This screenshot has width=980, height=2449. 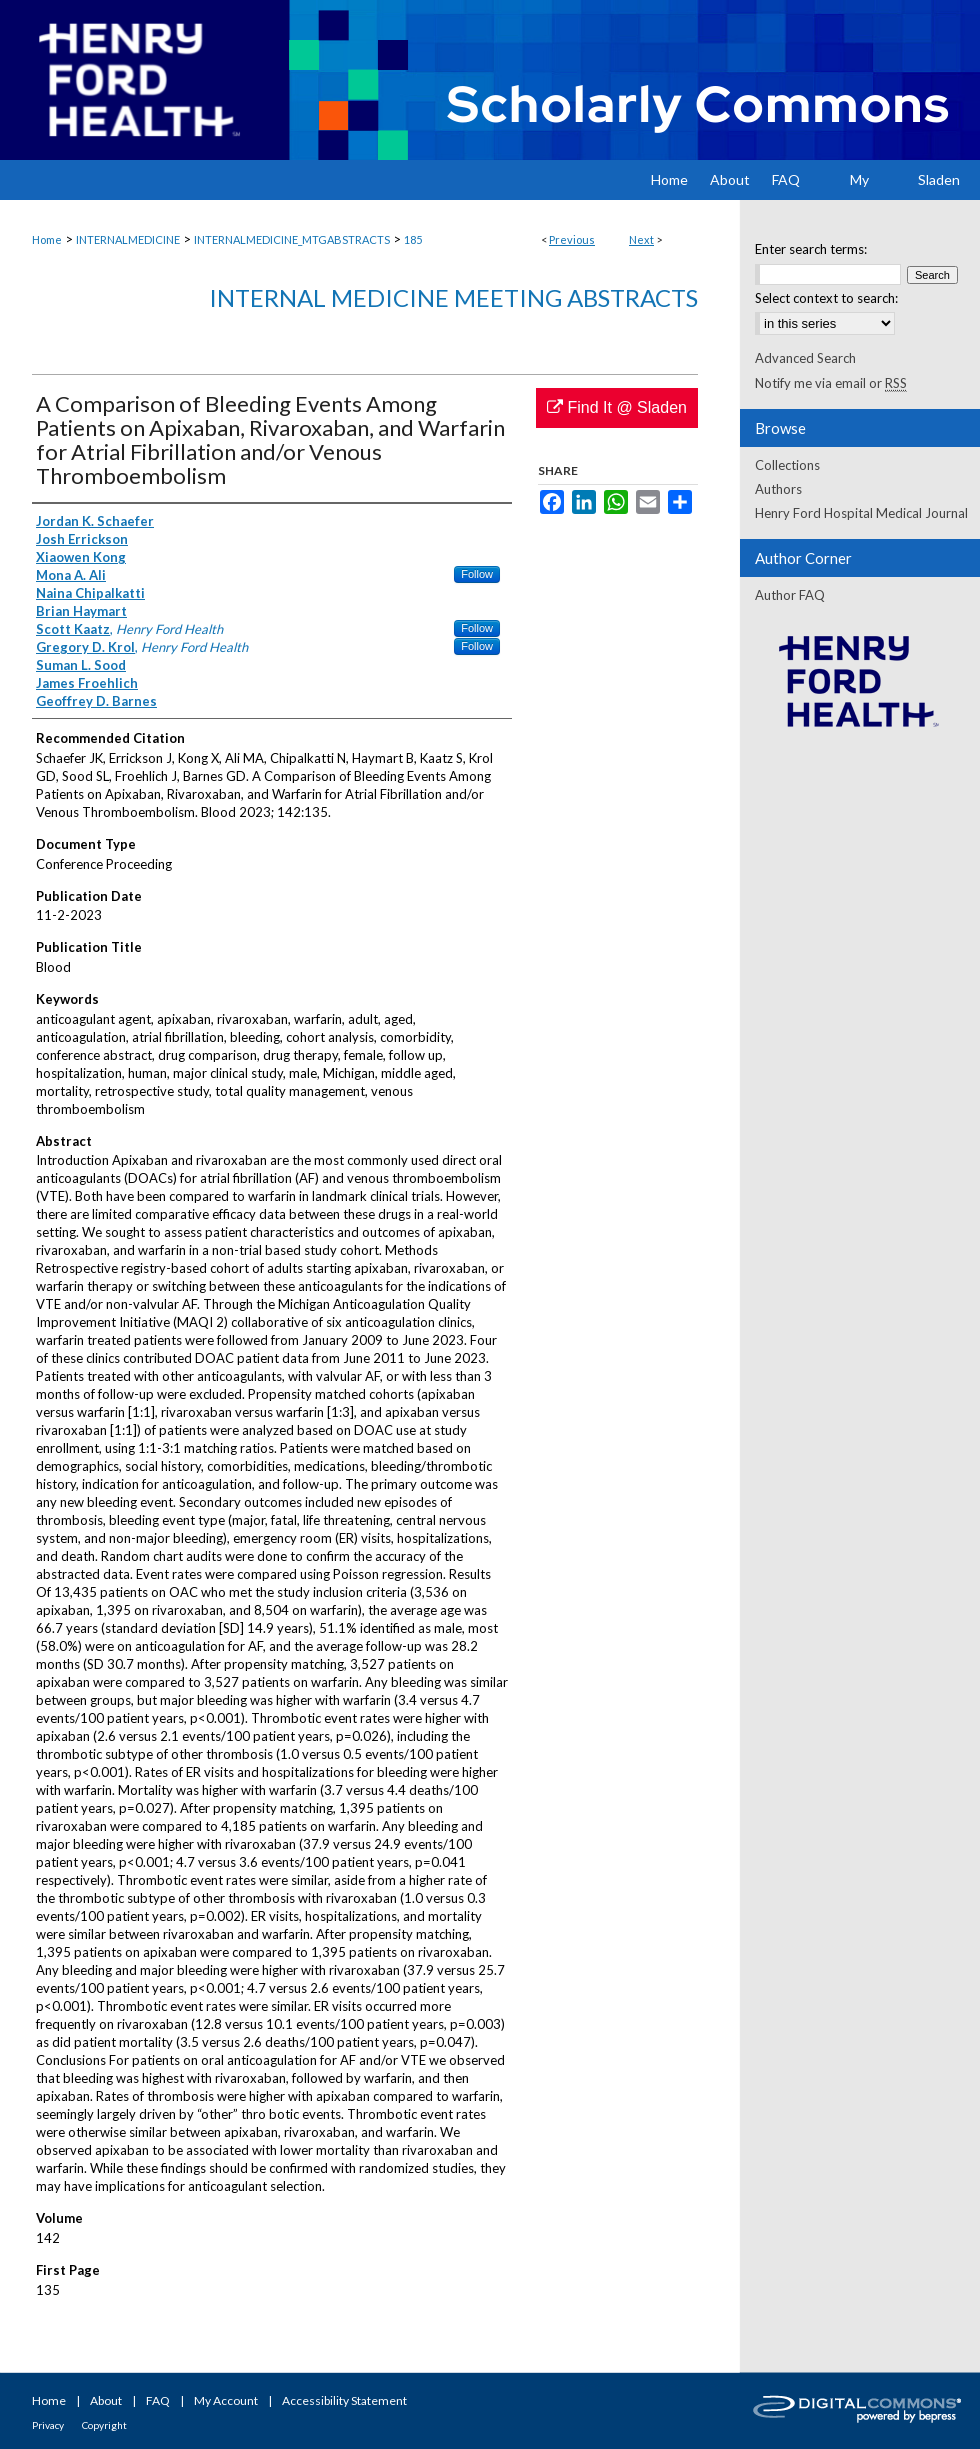 What do you see at coordinates (617, 407) in the screenshot?
I see `Find It @ Sladen` at bounding box center [617, 407].